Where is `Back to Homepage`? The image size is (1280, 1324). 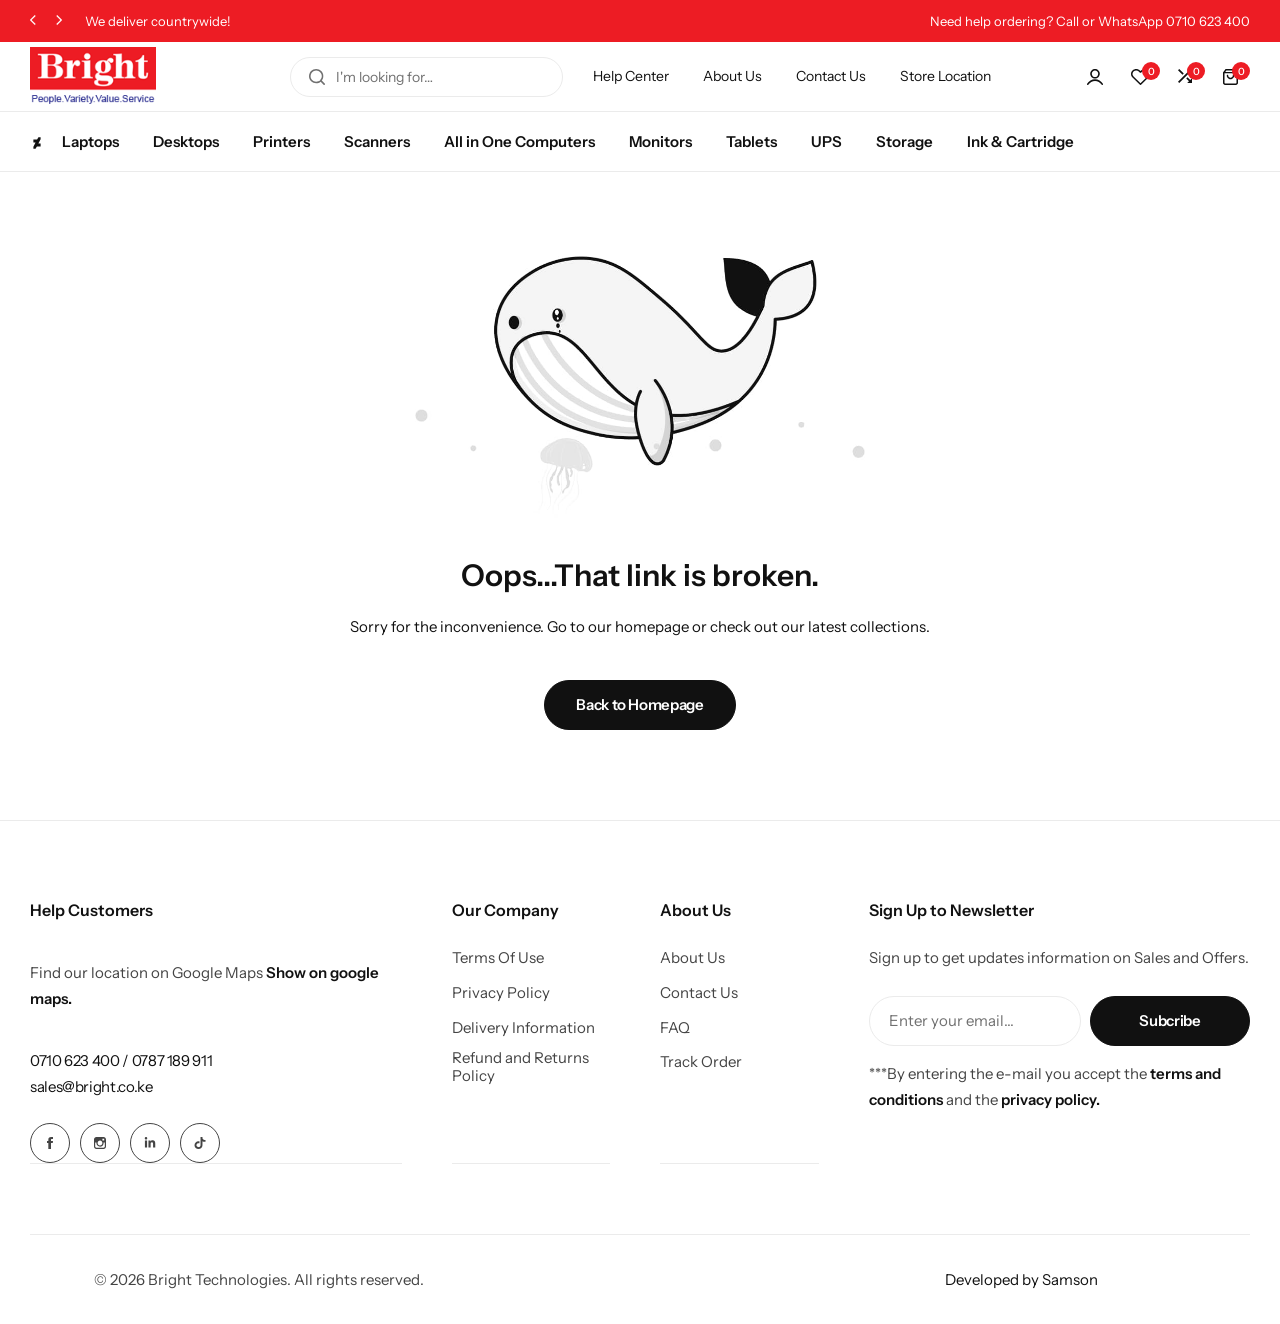 Back to Homepage is located at coordinates (639, 704).